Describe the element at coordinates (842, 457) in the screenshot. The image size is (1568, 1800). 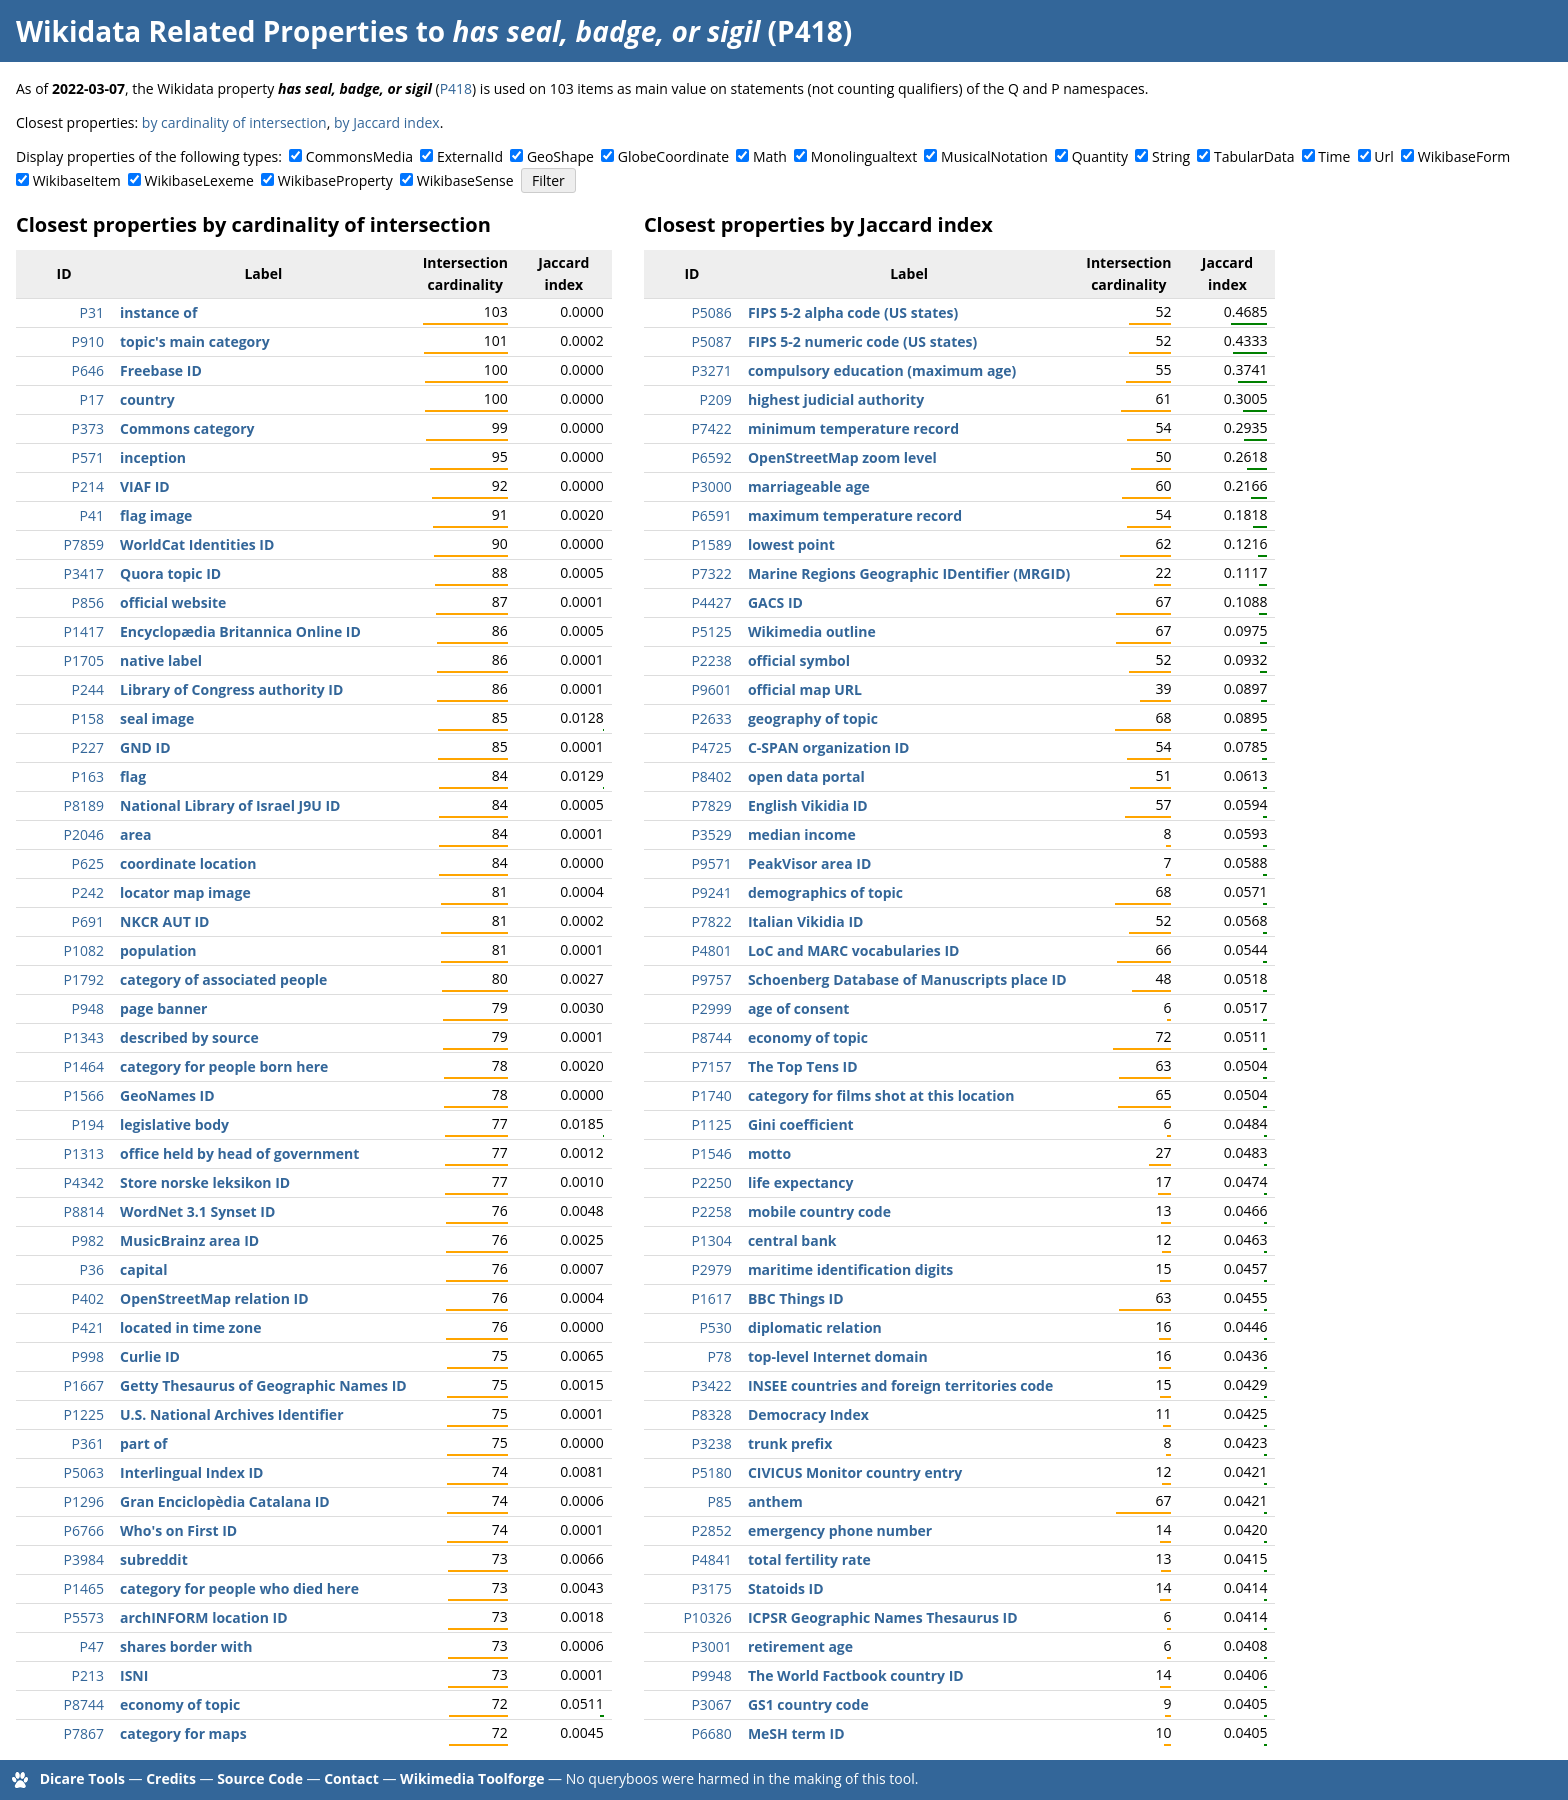
I see `OpenStreetMap zoom level` at that location.